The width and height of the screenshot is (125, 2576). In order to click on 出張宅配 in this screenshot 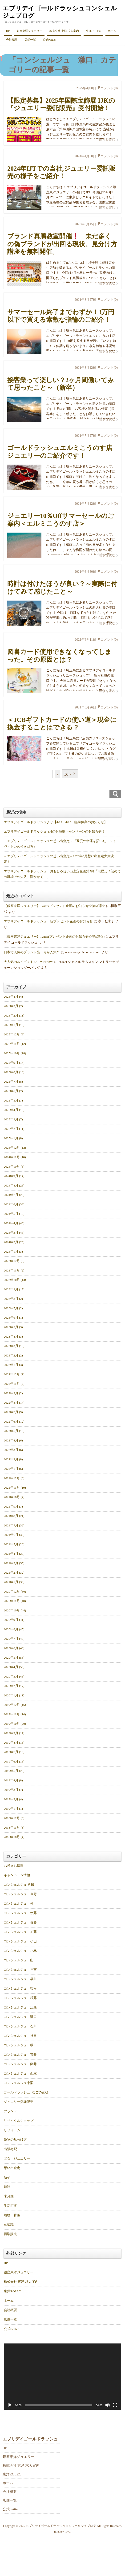, I will do `click(11, 2189)`.